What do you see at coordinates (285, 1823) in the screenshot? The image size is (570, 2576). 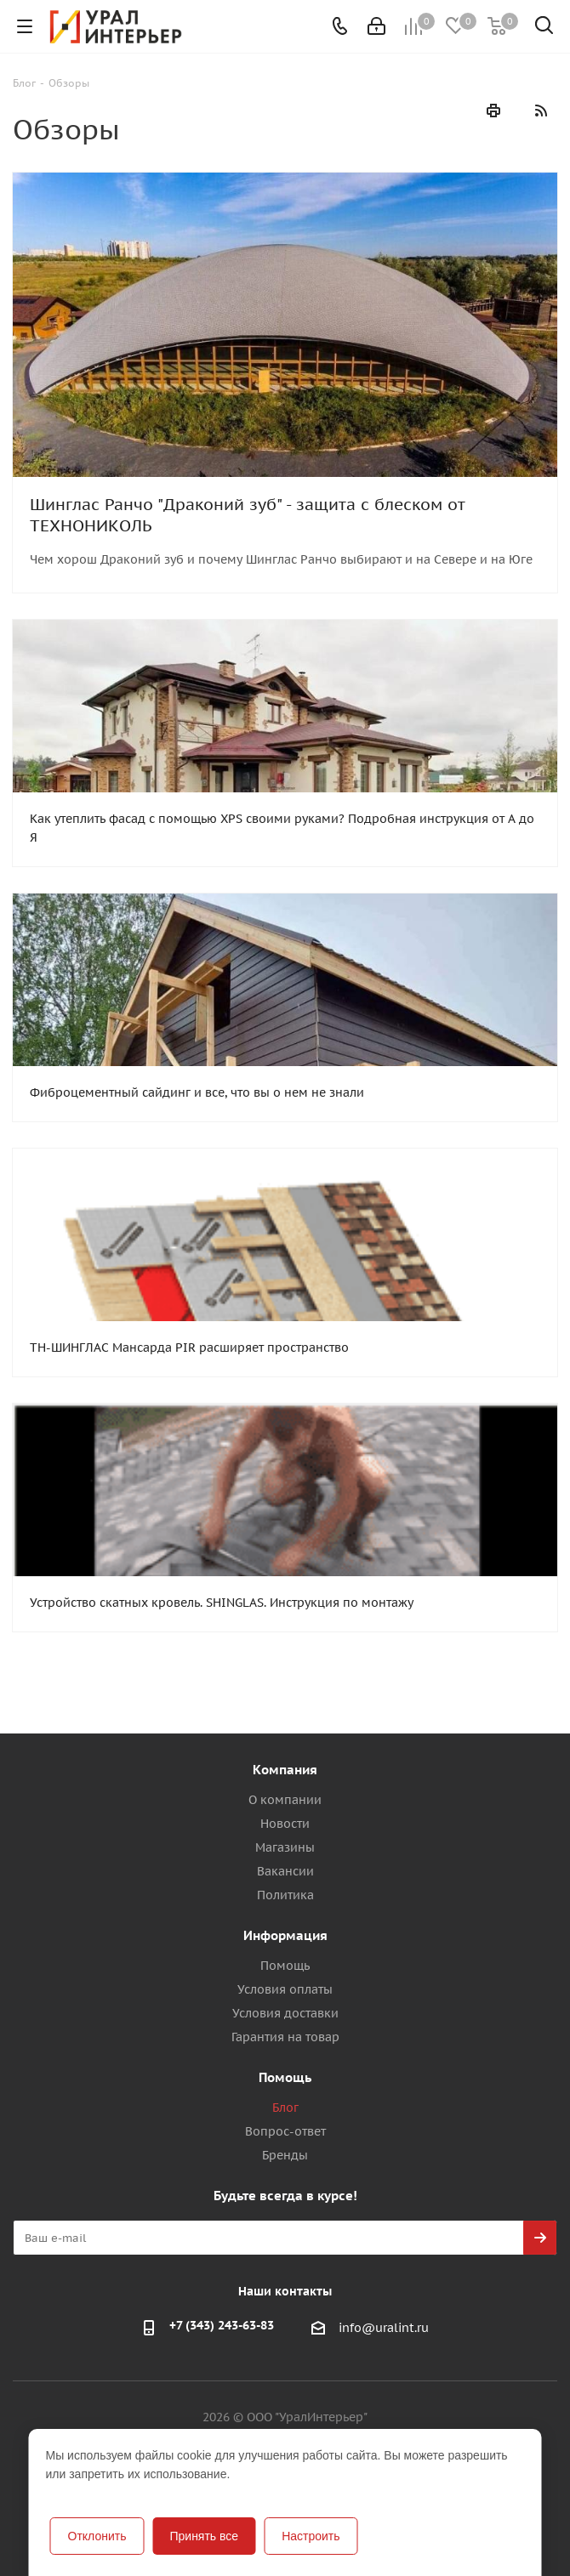 I see `Новости` at bounding box center [285, 1823].